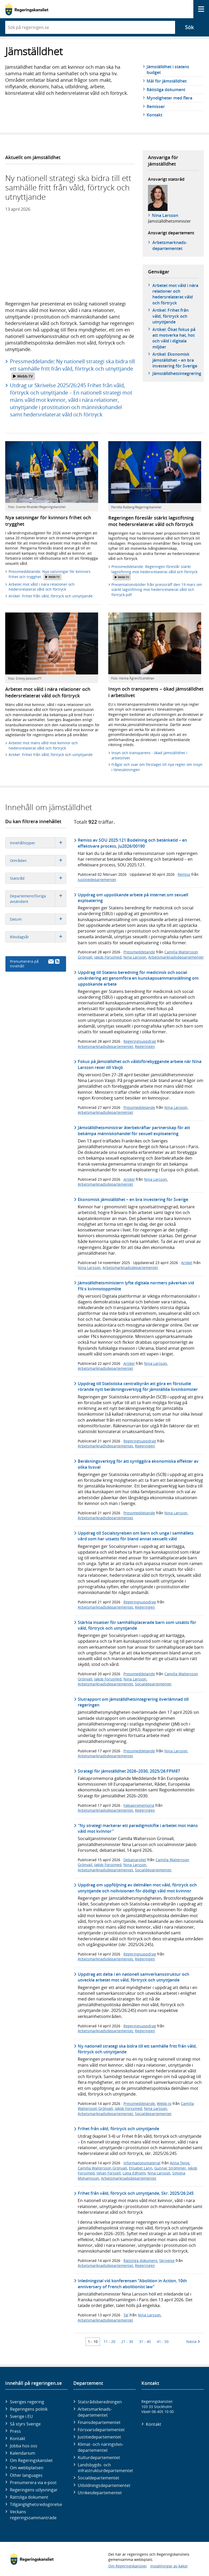 The width and height of the screenshot is (209, 2576). What do you see at coordinates (145, 2341) in the screenshot?
I see `31 - 40 [Träff 31 till 40]` at bounding box center [145, 2341].